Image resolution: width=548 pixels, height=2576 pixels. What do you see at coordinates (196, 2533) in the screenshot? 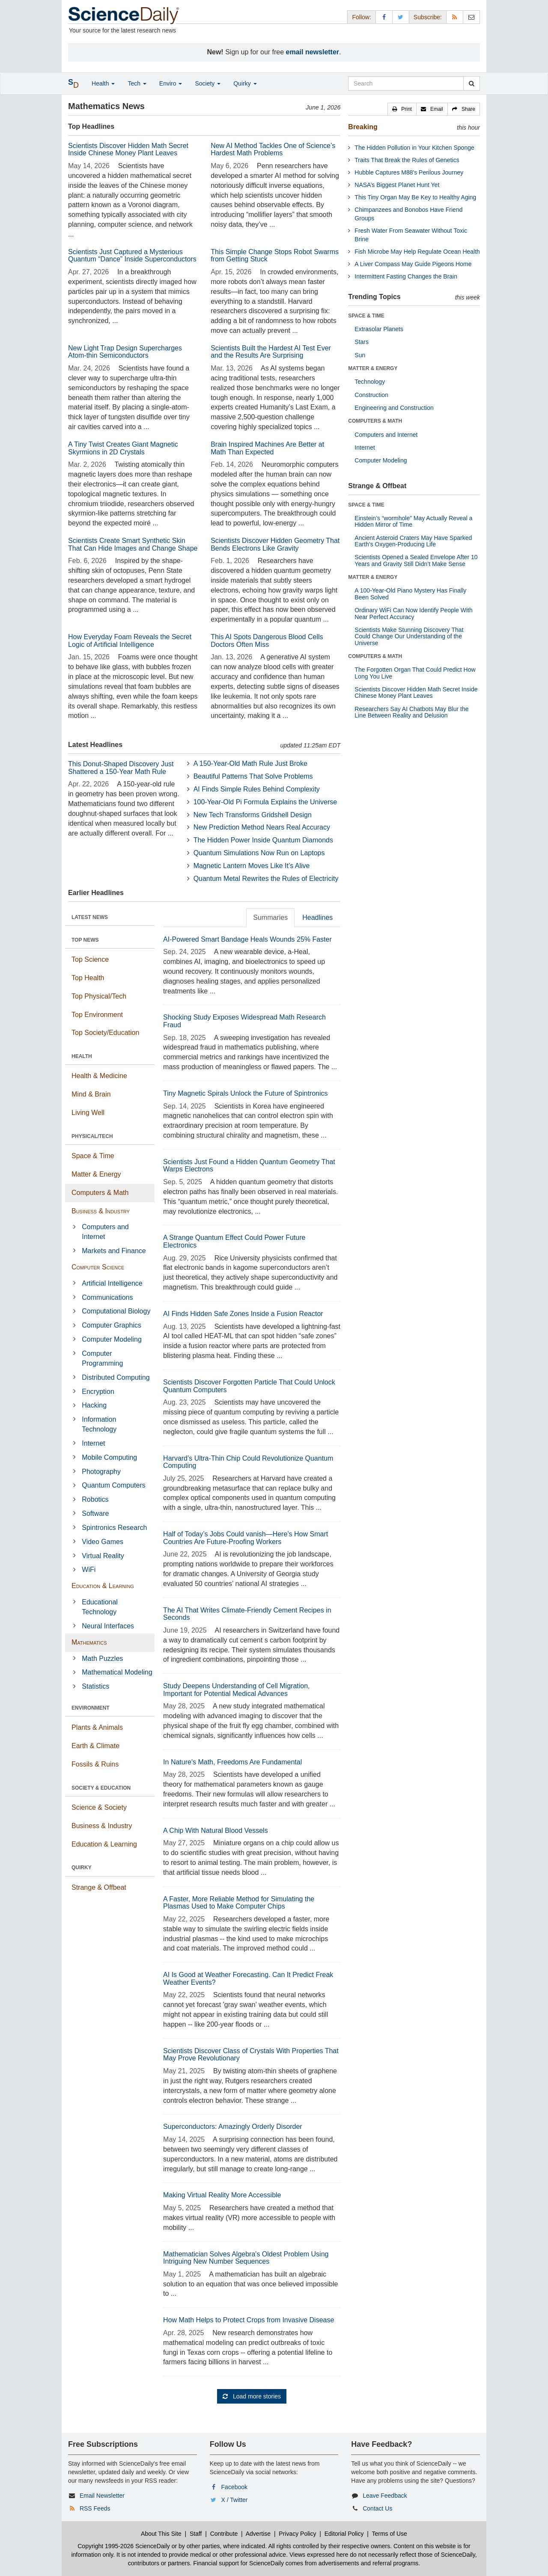
I see `Staff` at bounding box center [196, 2533].